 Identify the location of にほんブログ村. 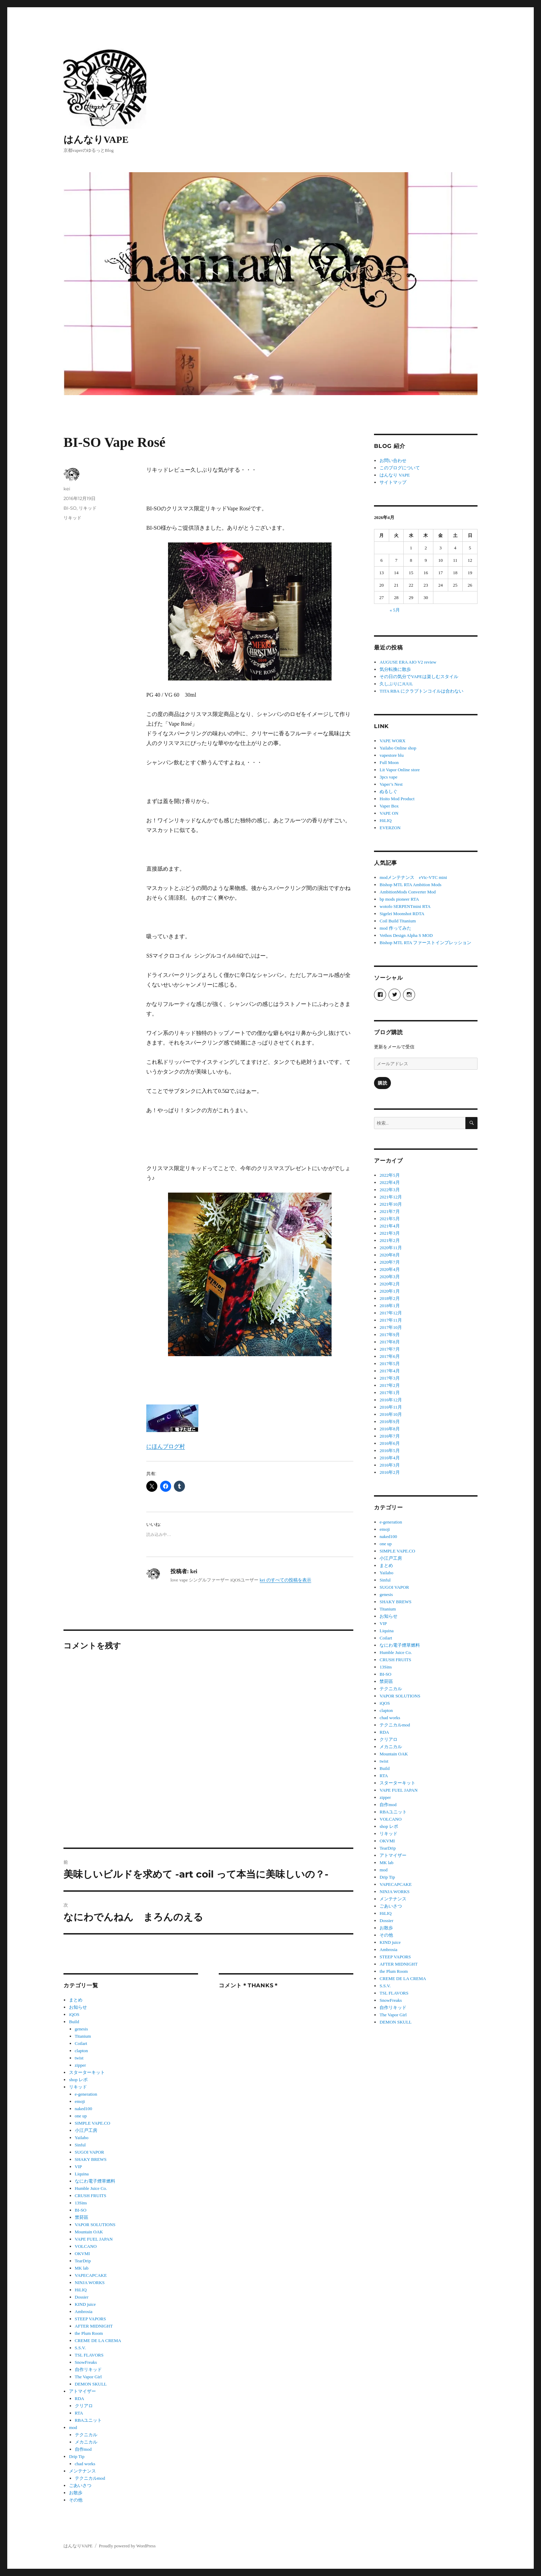
(165, 1446).